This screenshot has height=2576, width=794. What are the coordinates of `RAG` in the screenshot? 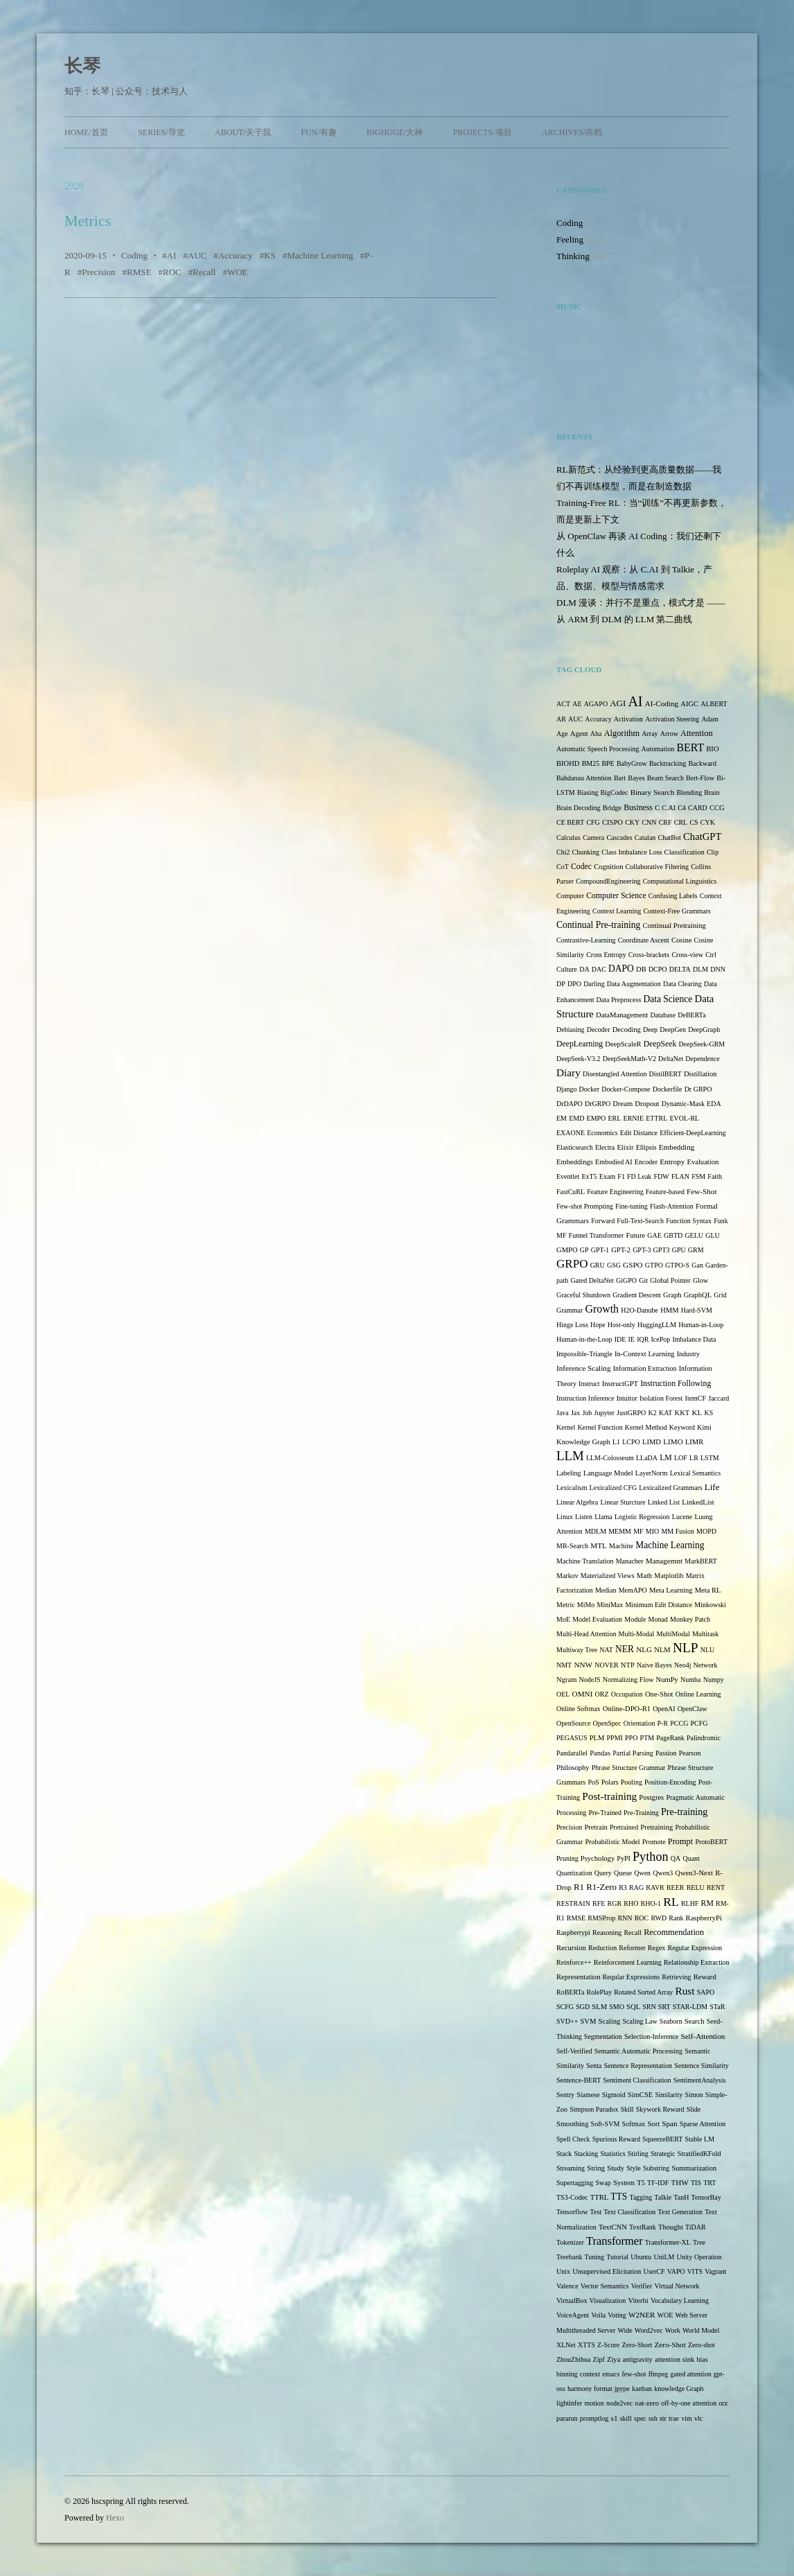 It's located at (636, 1887).